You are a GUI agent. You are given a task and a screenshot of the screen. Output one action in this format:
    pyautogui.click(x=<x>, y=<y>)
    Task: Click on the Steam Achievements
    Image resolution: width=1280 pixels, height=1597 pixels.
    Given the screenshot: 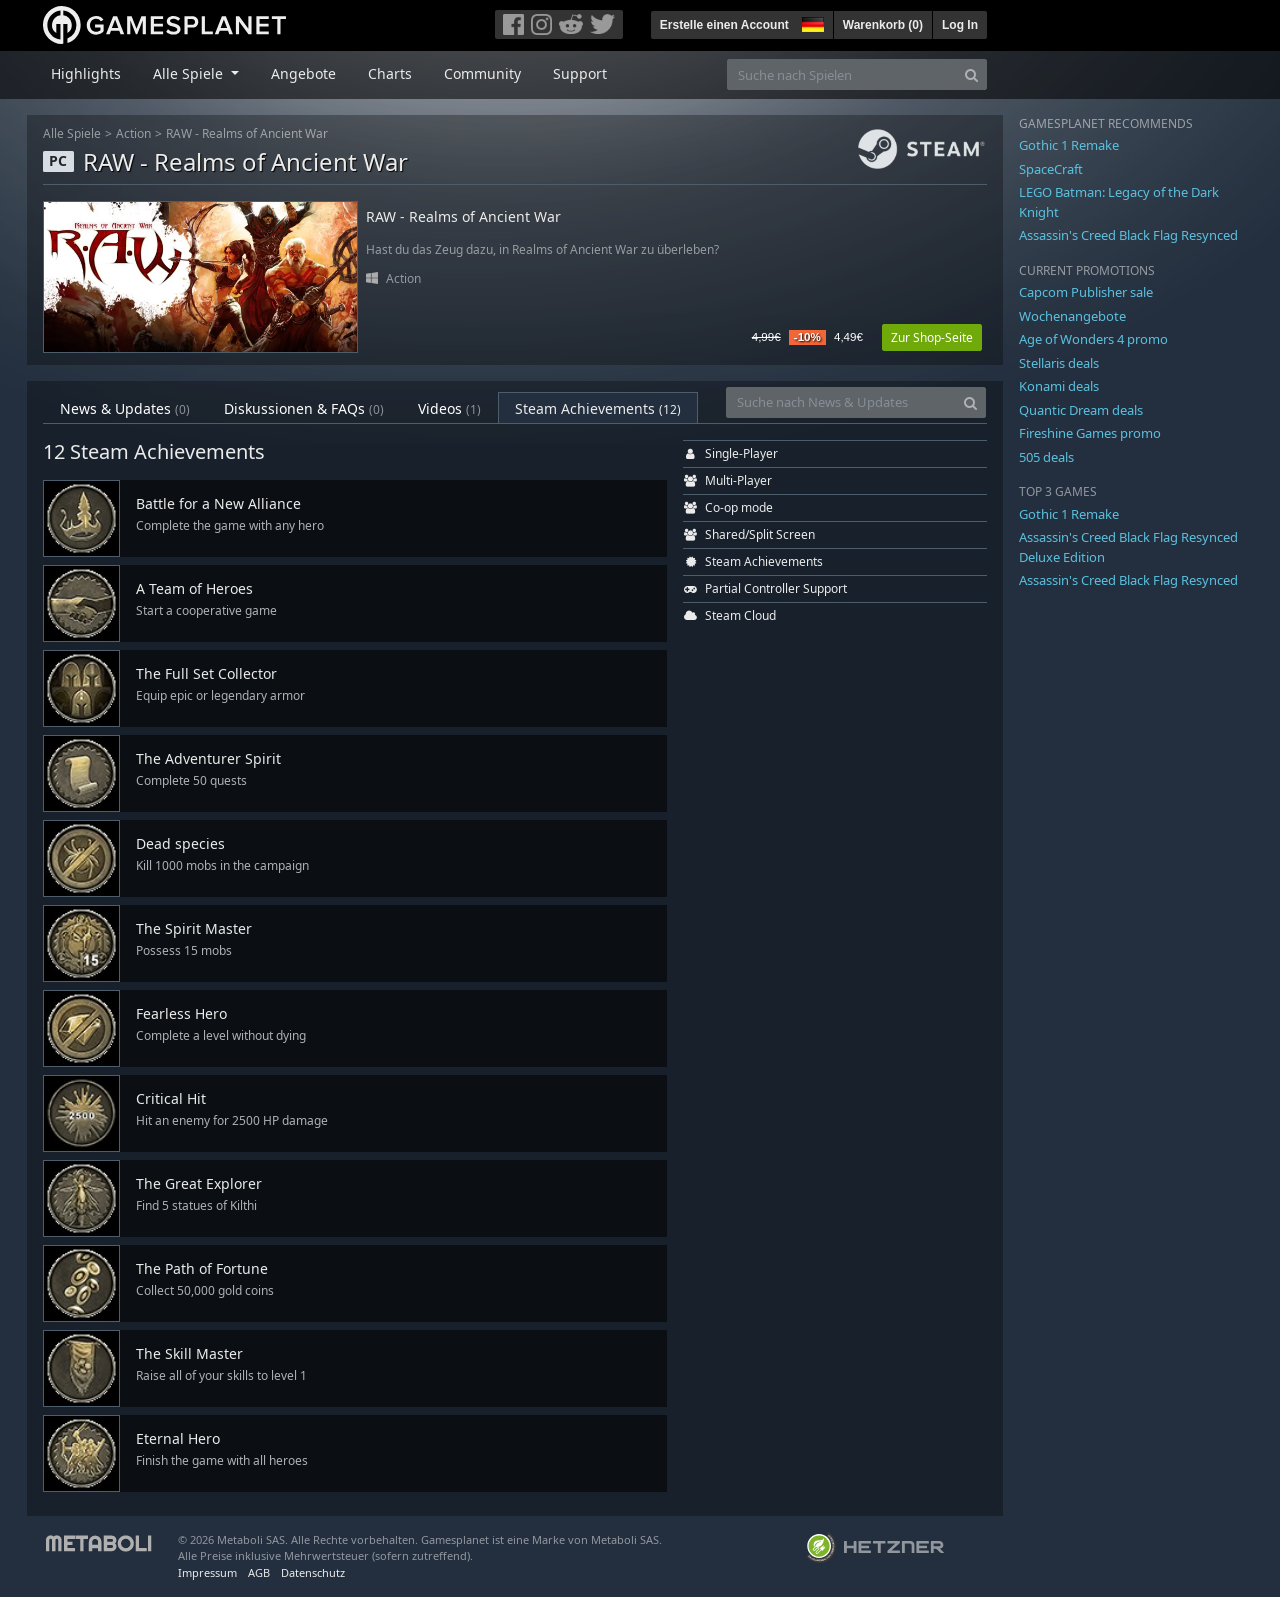 What is the action you would take?
    pyautogui.click(x=598, y=408)
    